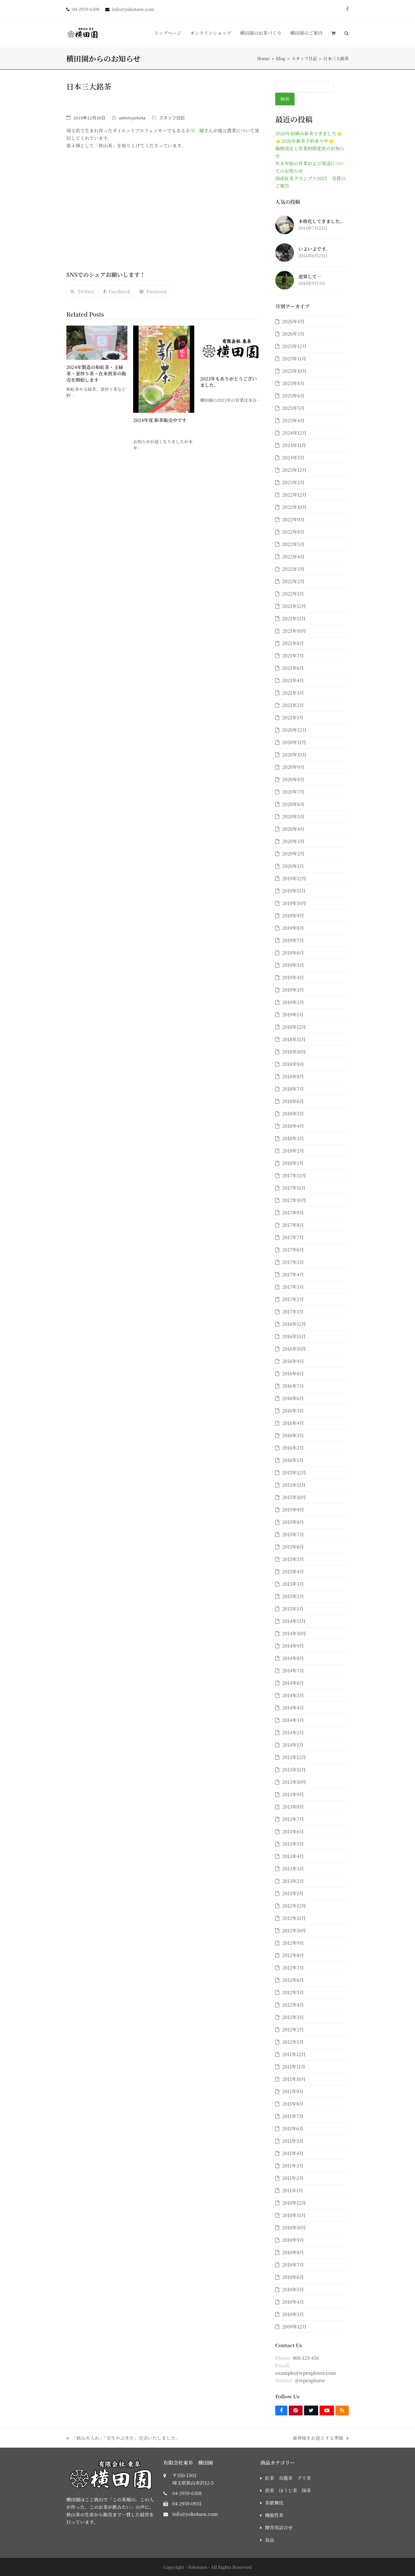 The width and height of the screenshot is (415, 2576). What do you see at coordinates (293, 767) in the screenshot?
I see `2020年9月` at bounding box center [293, 767].